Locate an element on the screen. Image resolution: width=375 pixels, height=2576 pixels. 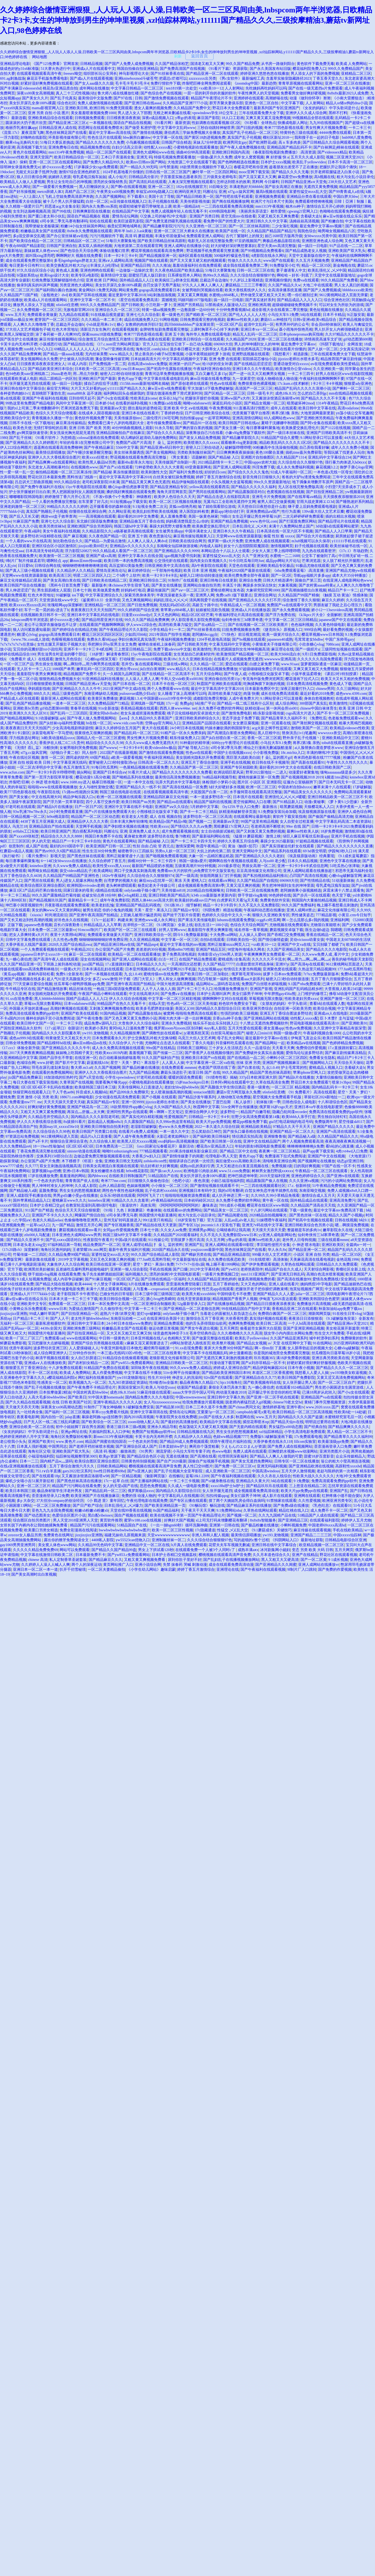
无能丈夫以妻子抵押为债 is located at coordinates (36, 172).